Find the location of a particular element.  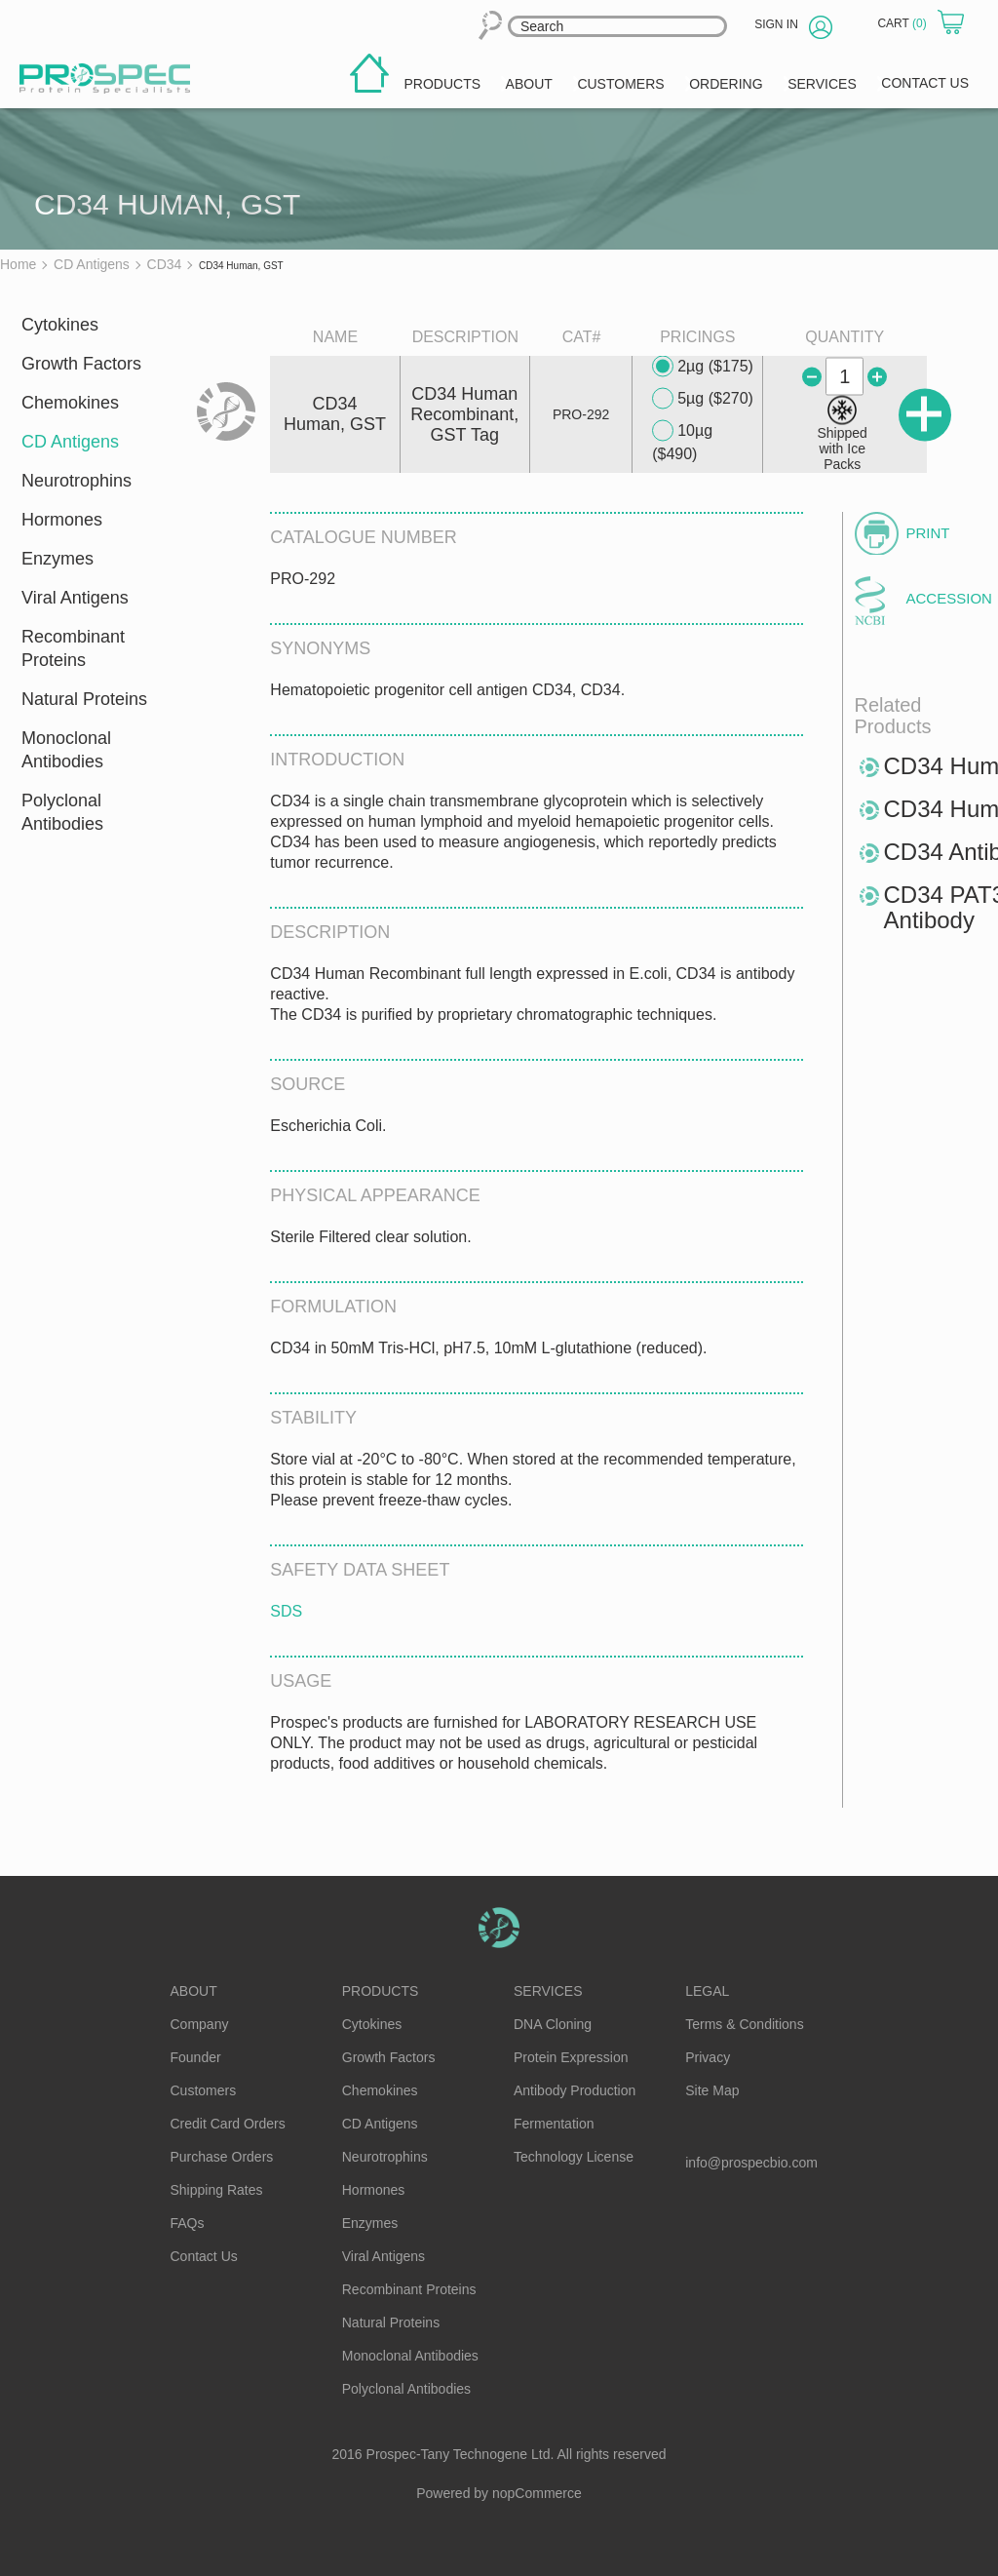

Legal is located at coordinates (707, 1991).